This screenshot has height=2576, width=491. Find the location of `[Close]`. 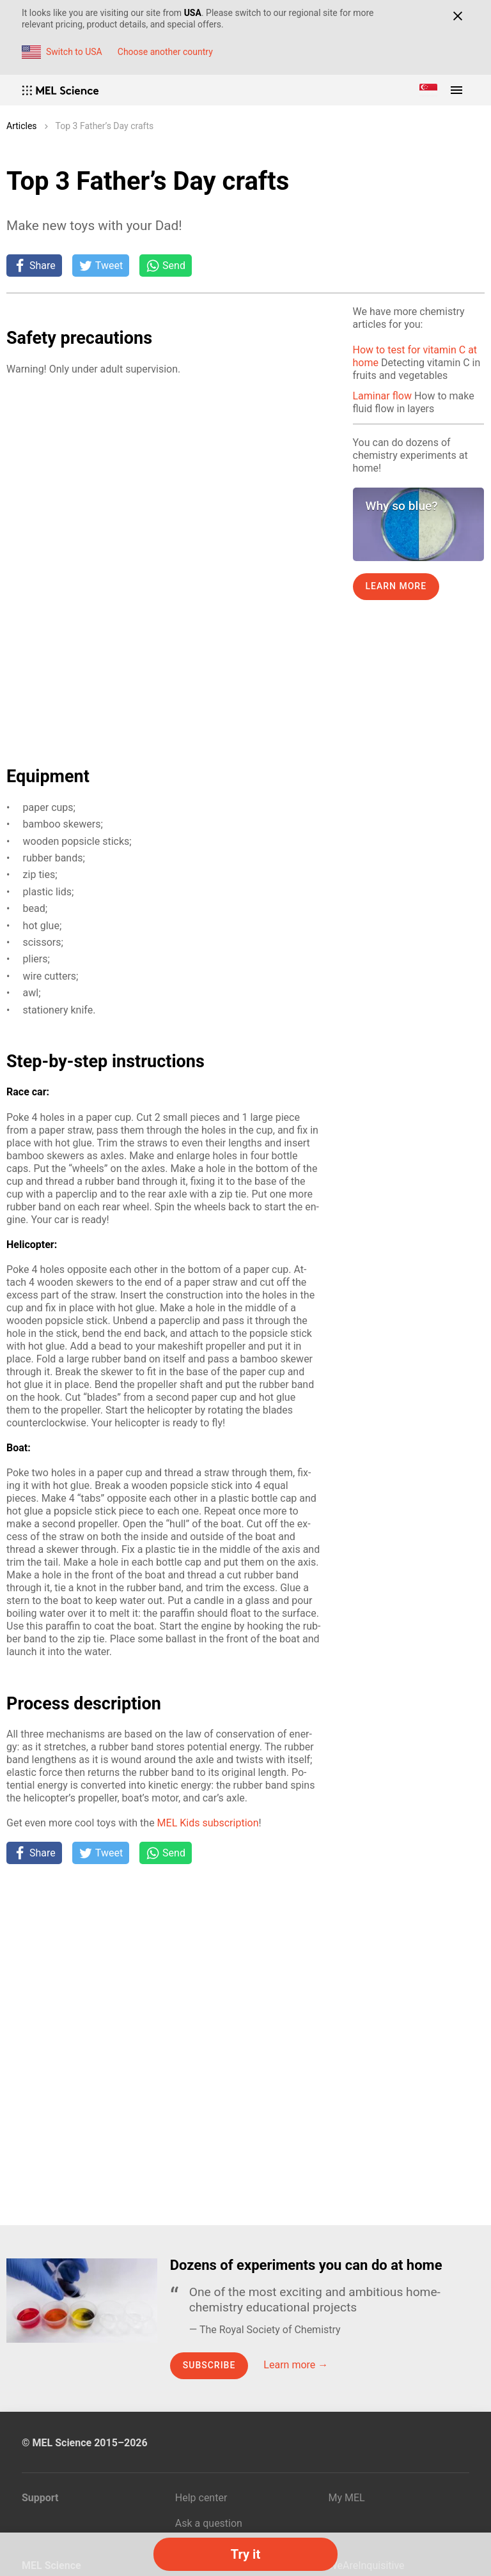

[Close] is located at coordinates (457, 16).